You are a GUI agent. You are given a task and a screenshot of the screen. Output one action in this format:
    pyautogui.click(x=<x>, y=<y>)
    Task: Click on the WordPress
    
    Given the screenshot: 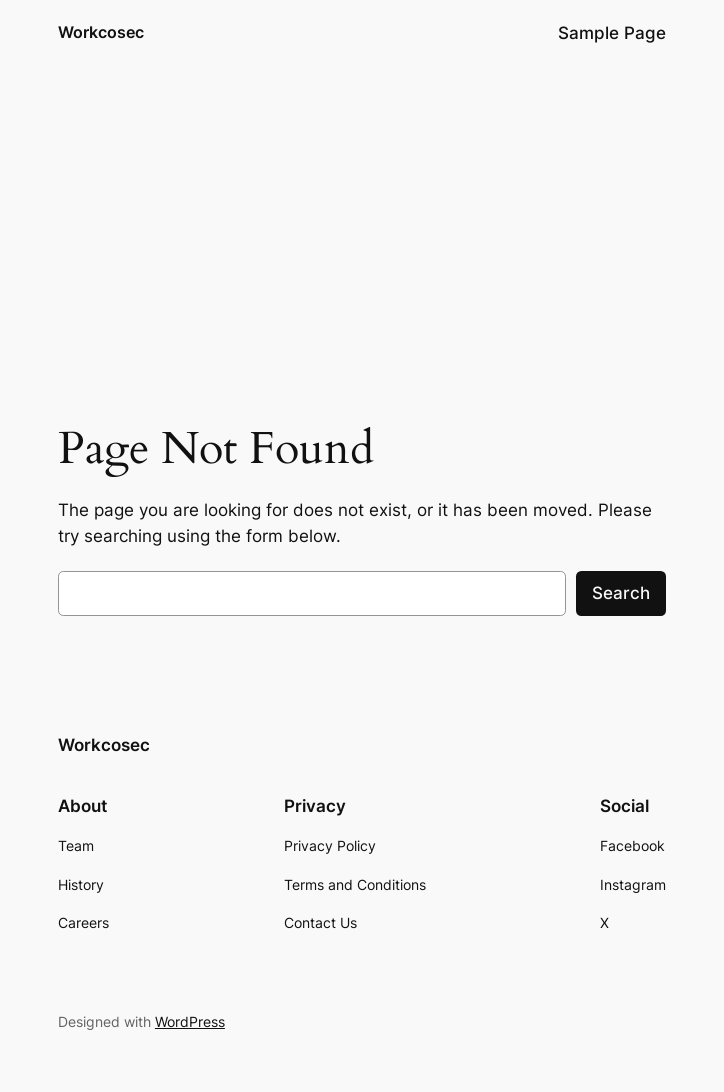 What is the action you would take?
    pyautogui.click(x=190, y=1021)
    